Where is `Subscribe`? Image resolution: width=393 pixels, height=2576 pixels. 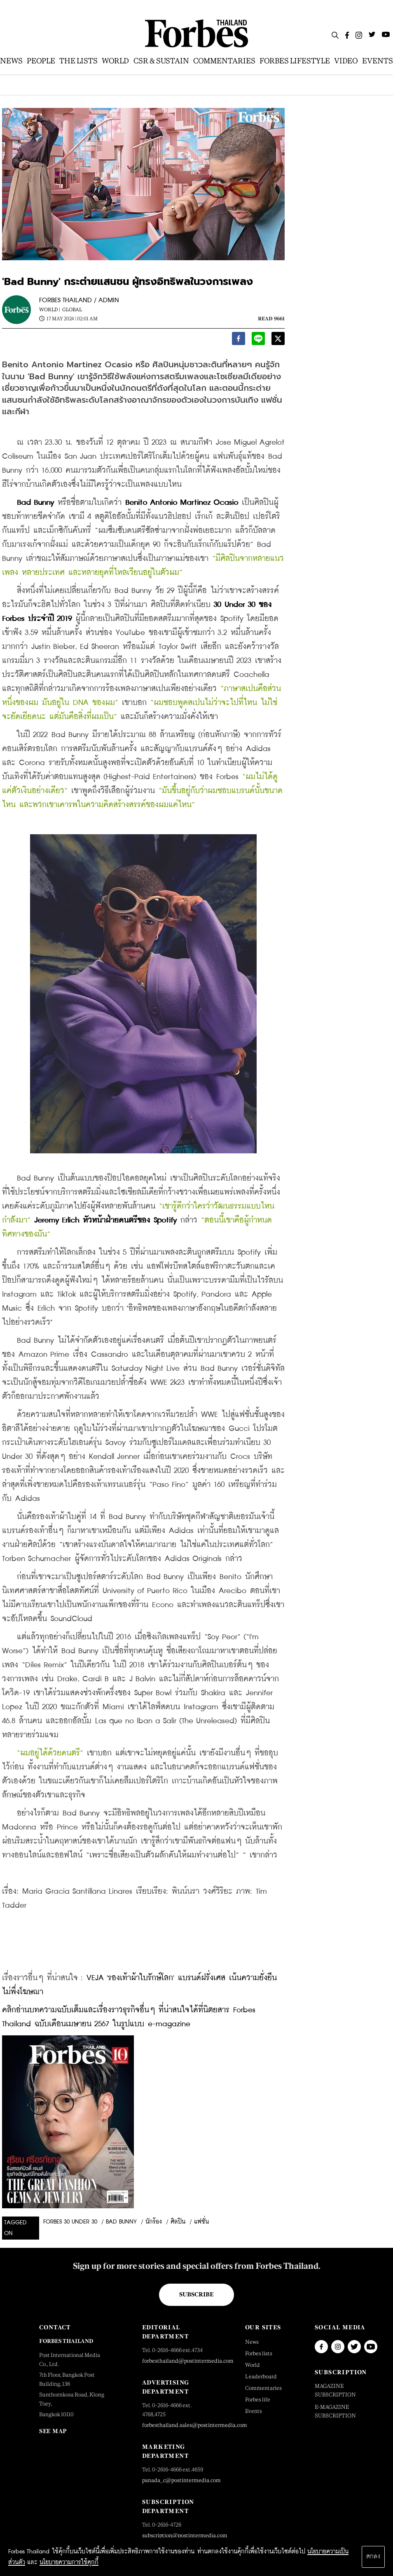
Subscribe is located at coordinates (196, 2294).